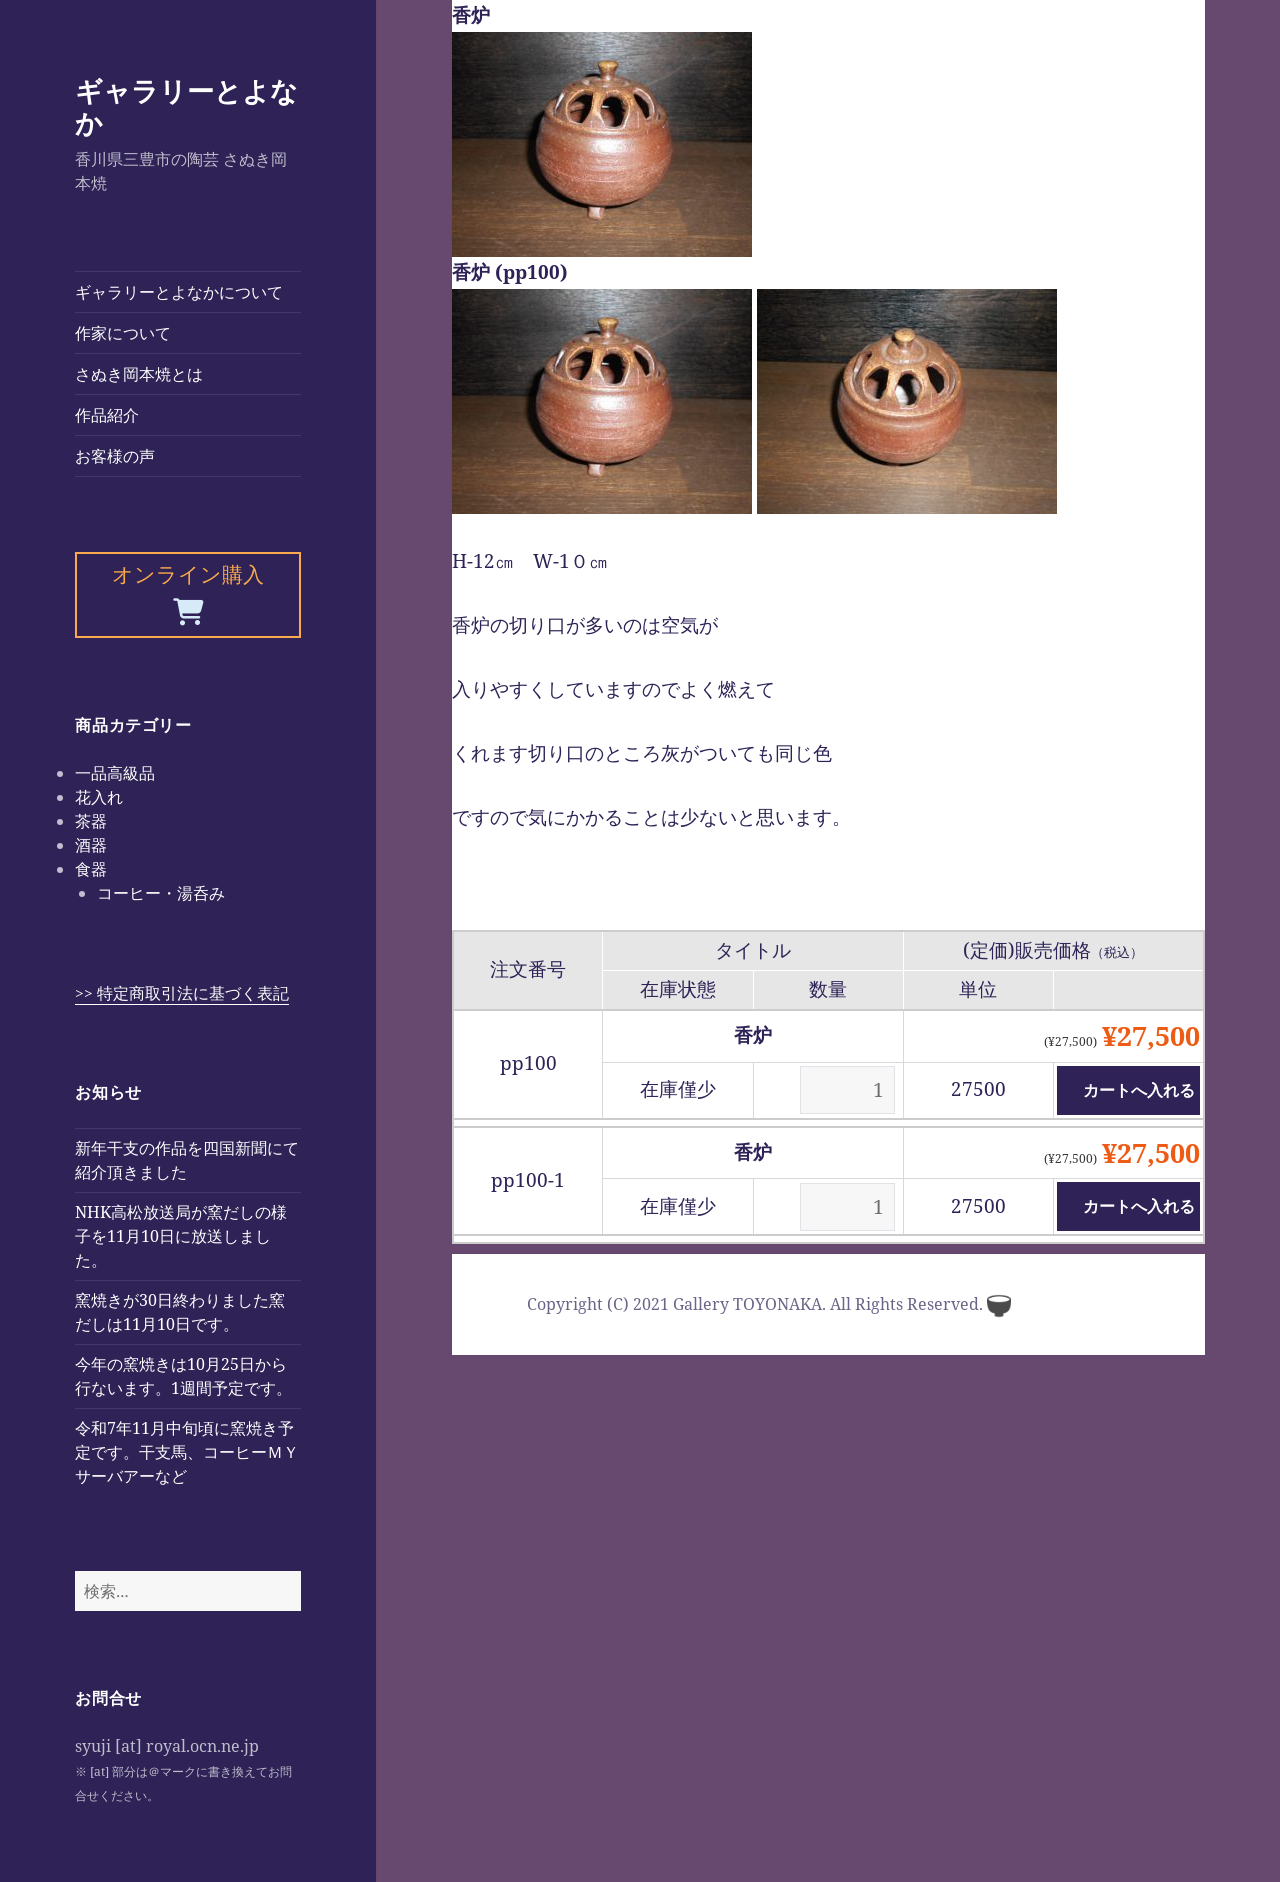 This screenshot has height=1882, width=1280. What do you see at coordinates (186, 106) in the screenshot?
I see `ギャラリーとよなか` at bounding box center [186, 106].